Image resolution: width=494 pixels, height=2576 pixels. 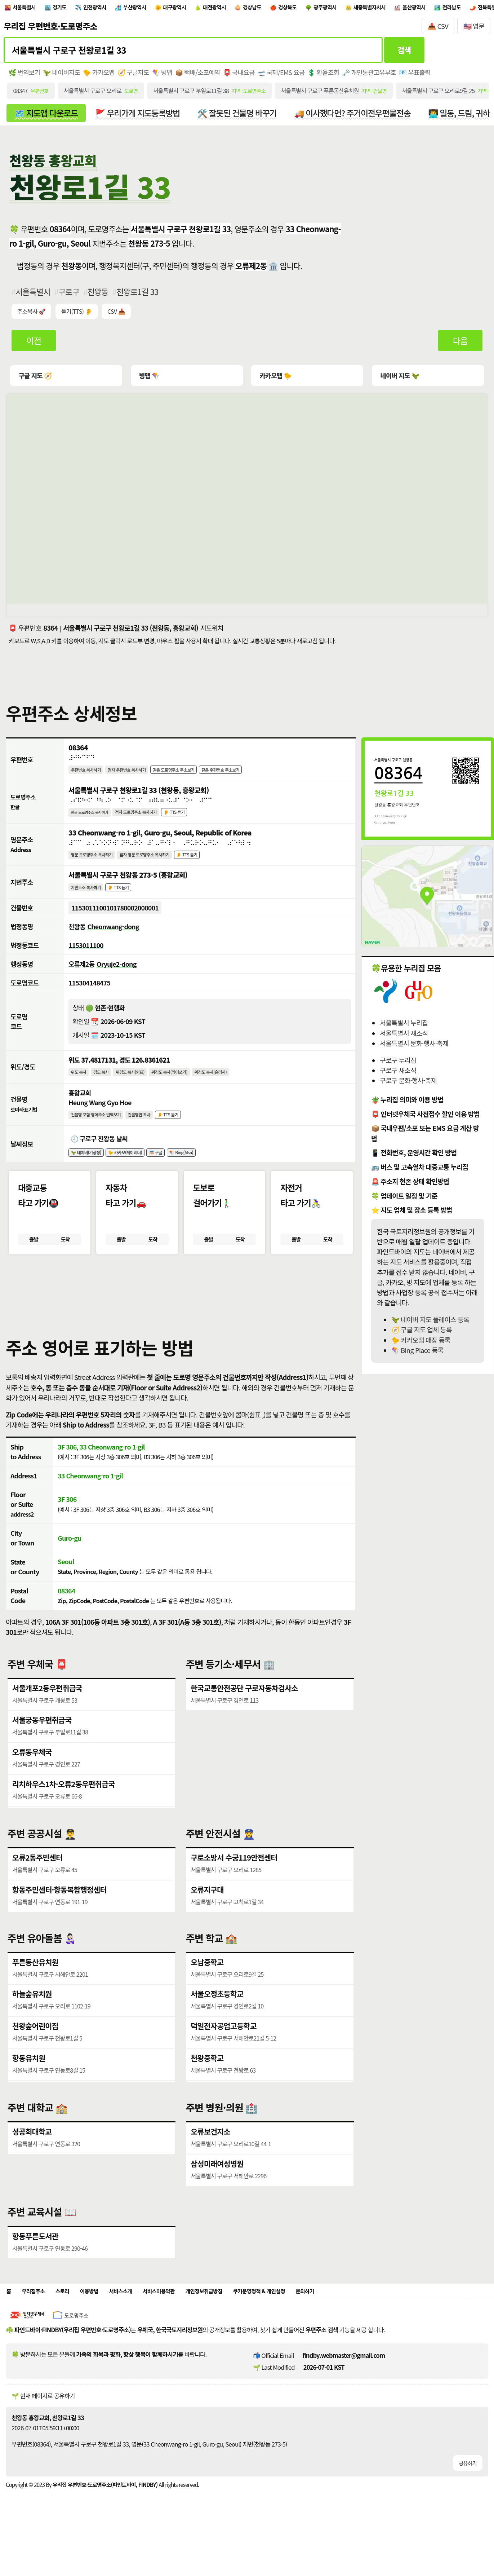 What do you see at coordinates (208, 2096) in the screenshot?
I see `천왕중학교` at bounding box center [208, 2096].